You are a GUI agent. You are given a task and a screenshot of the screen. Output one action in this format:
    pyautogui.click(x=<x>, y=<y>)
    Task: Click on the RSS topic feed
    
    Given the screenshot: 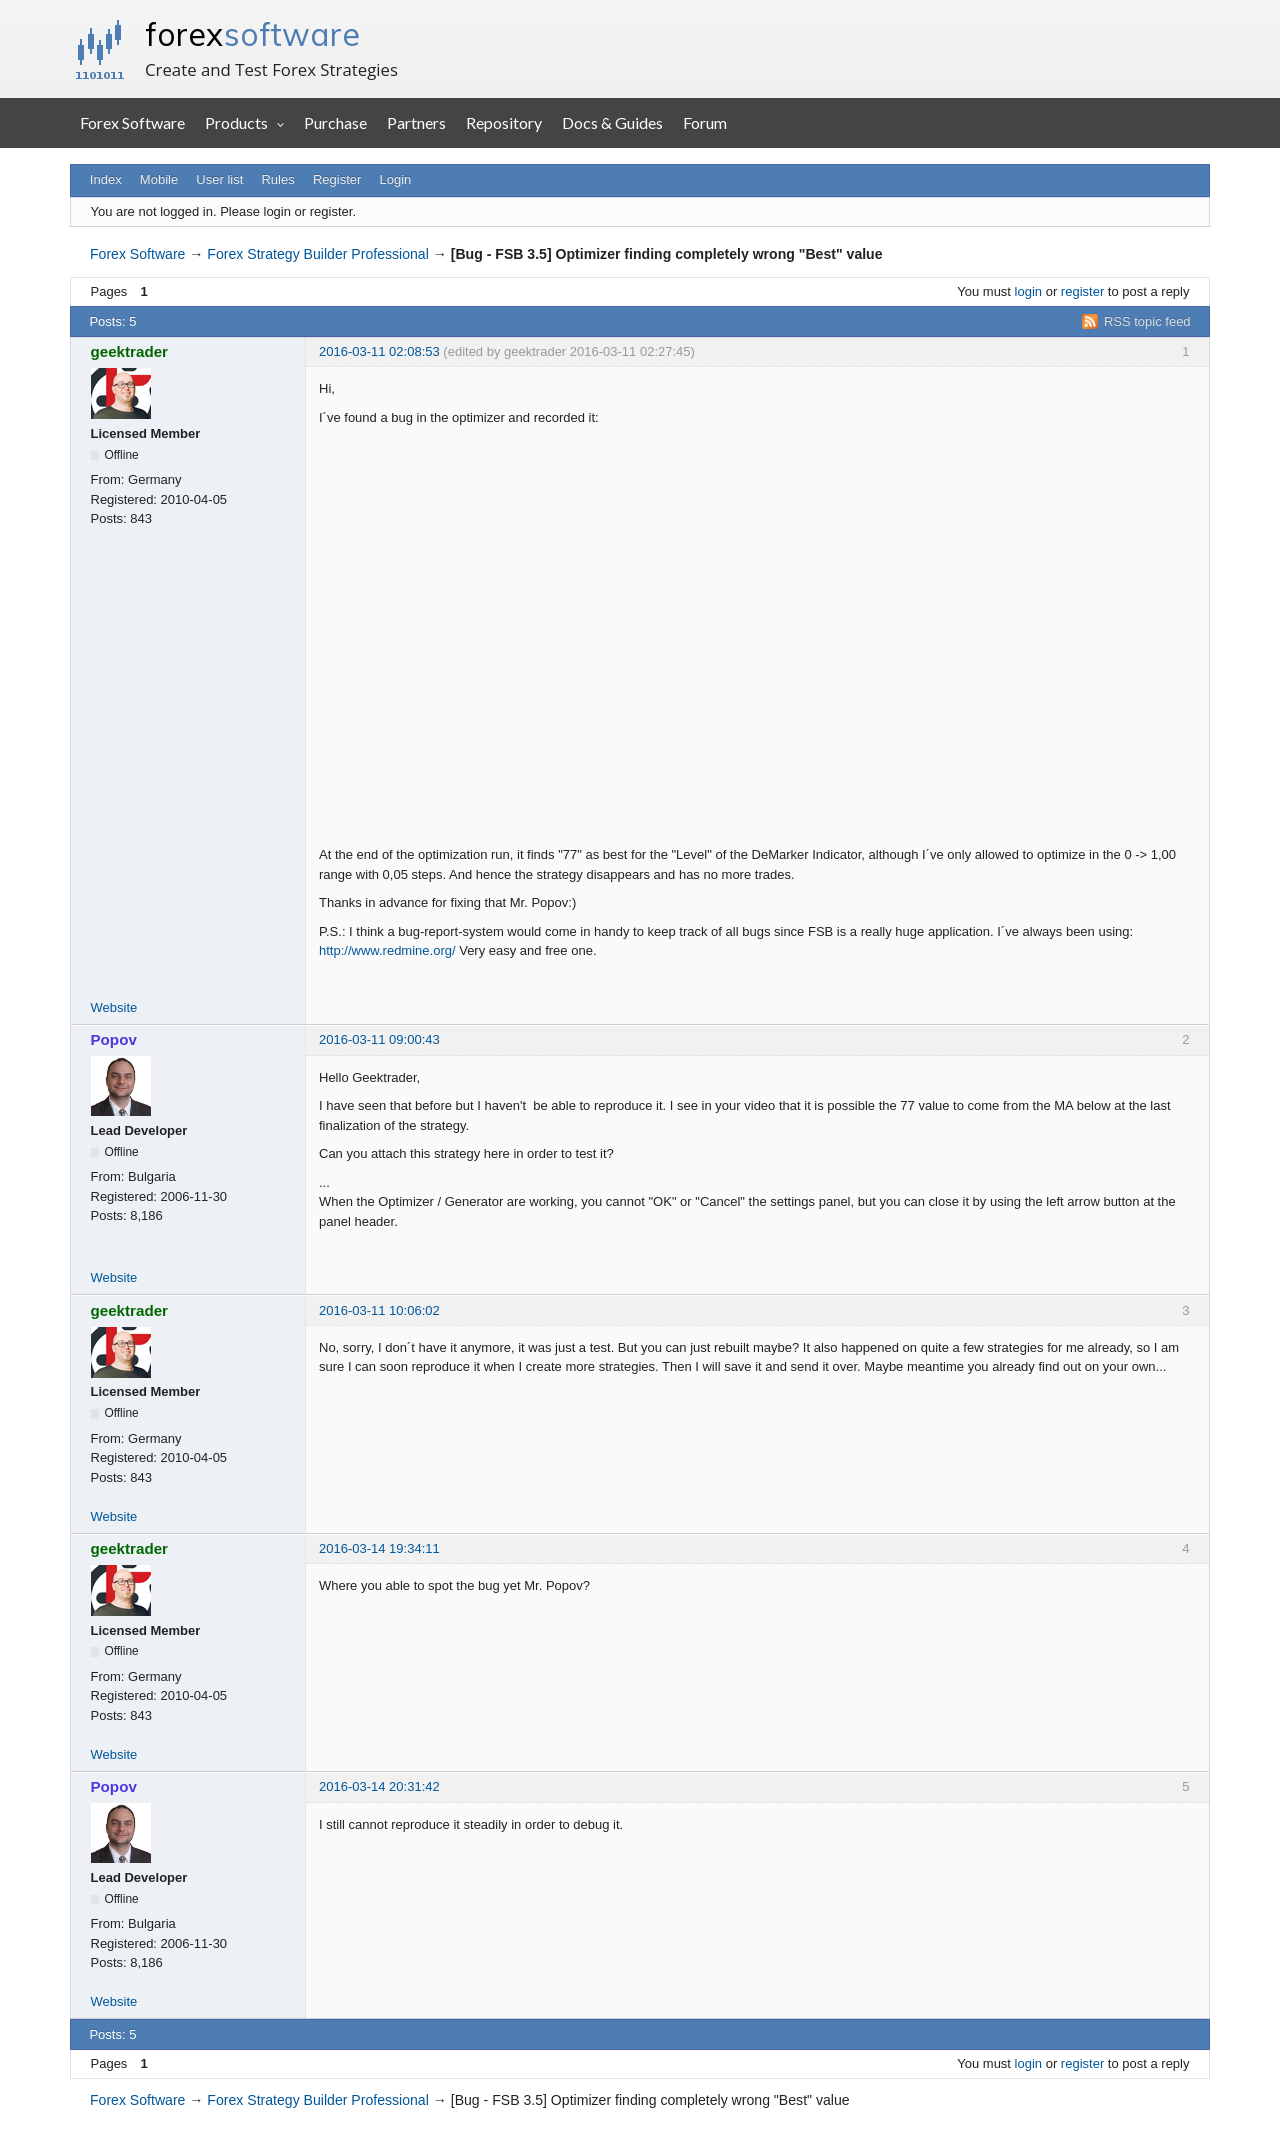 What is the action you would take?
    pyautogui.click(x=1147, y=321)
    